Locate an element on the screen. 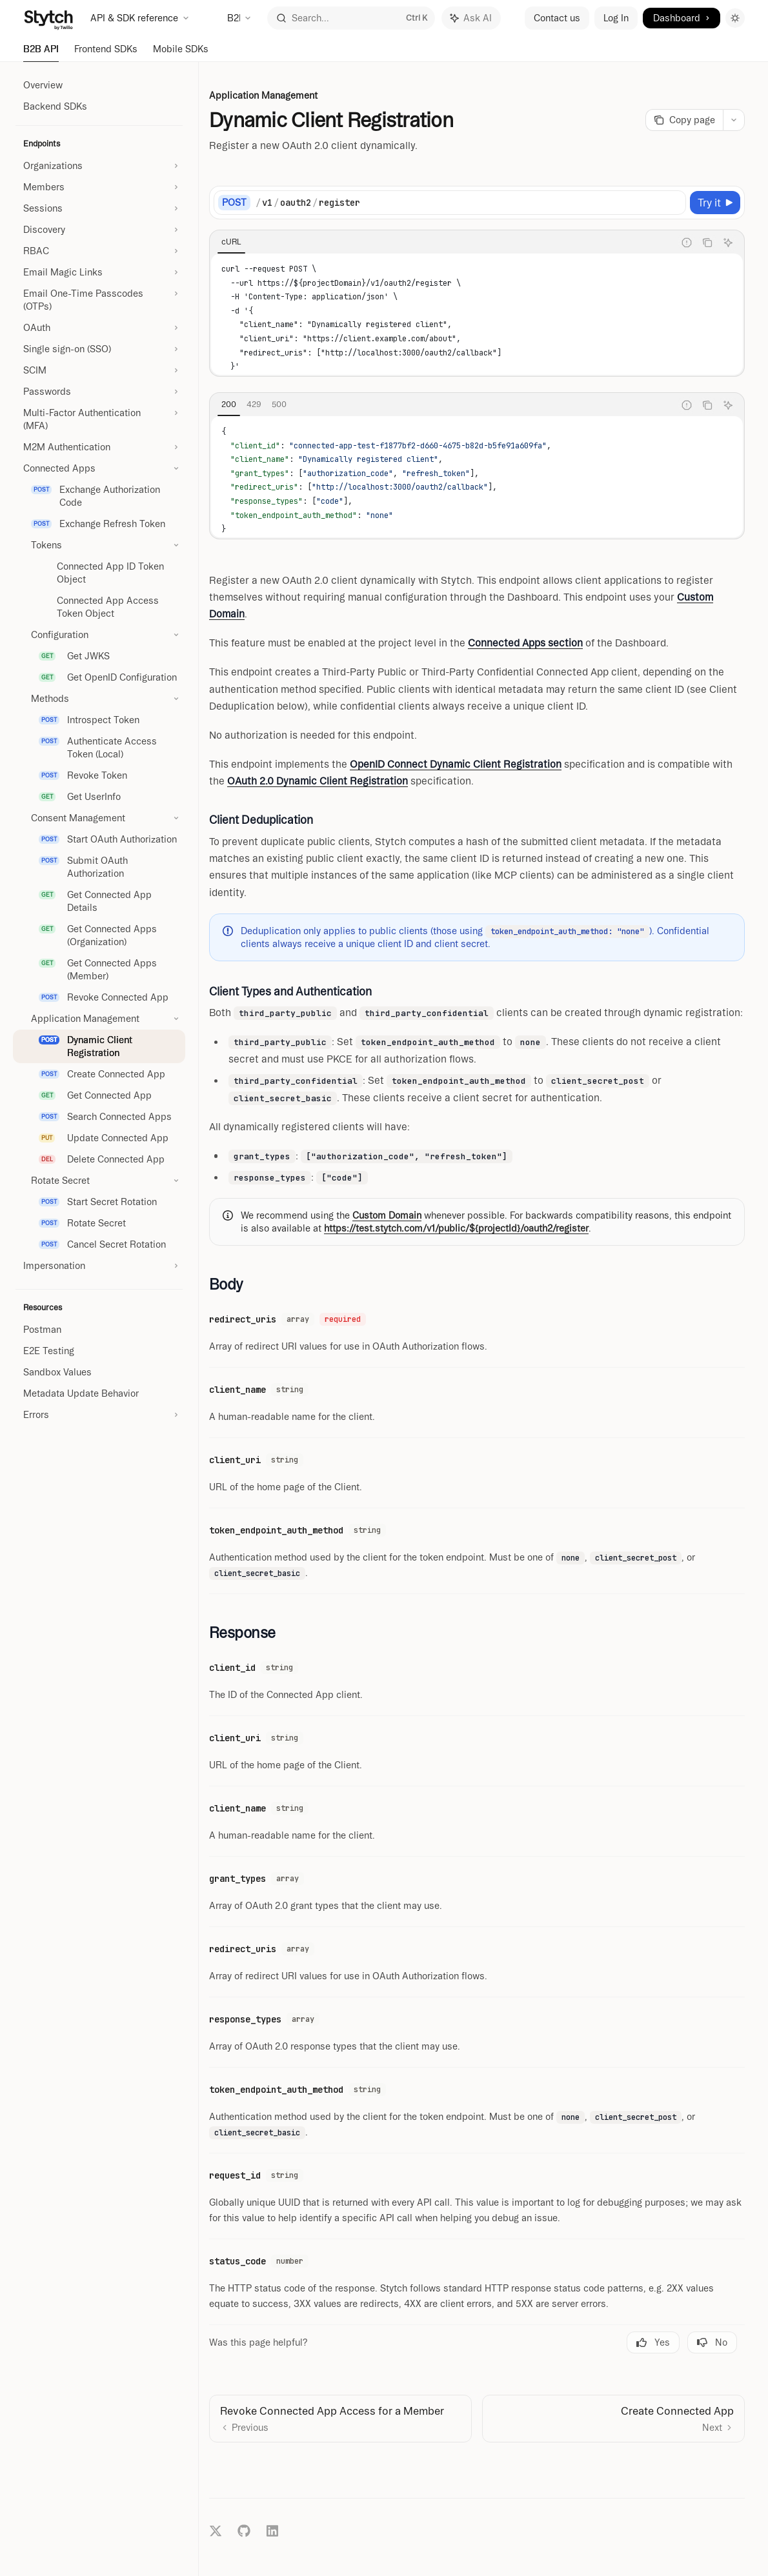 The image size is (768, 2576). Custom Domain is located at coordinates (386, 1215).